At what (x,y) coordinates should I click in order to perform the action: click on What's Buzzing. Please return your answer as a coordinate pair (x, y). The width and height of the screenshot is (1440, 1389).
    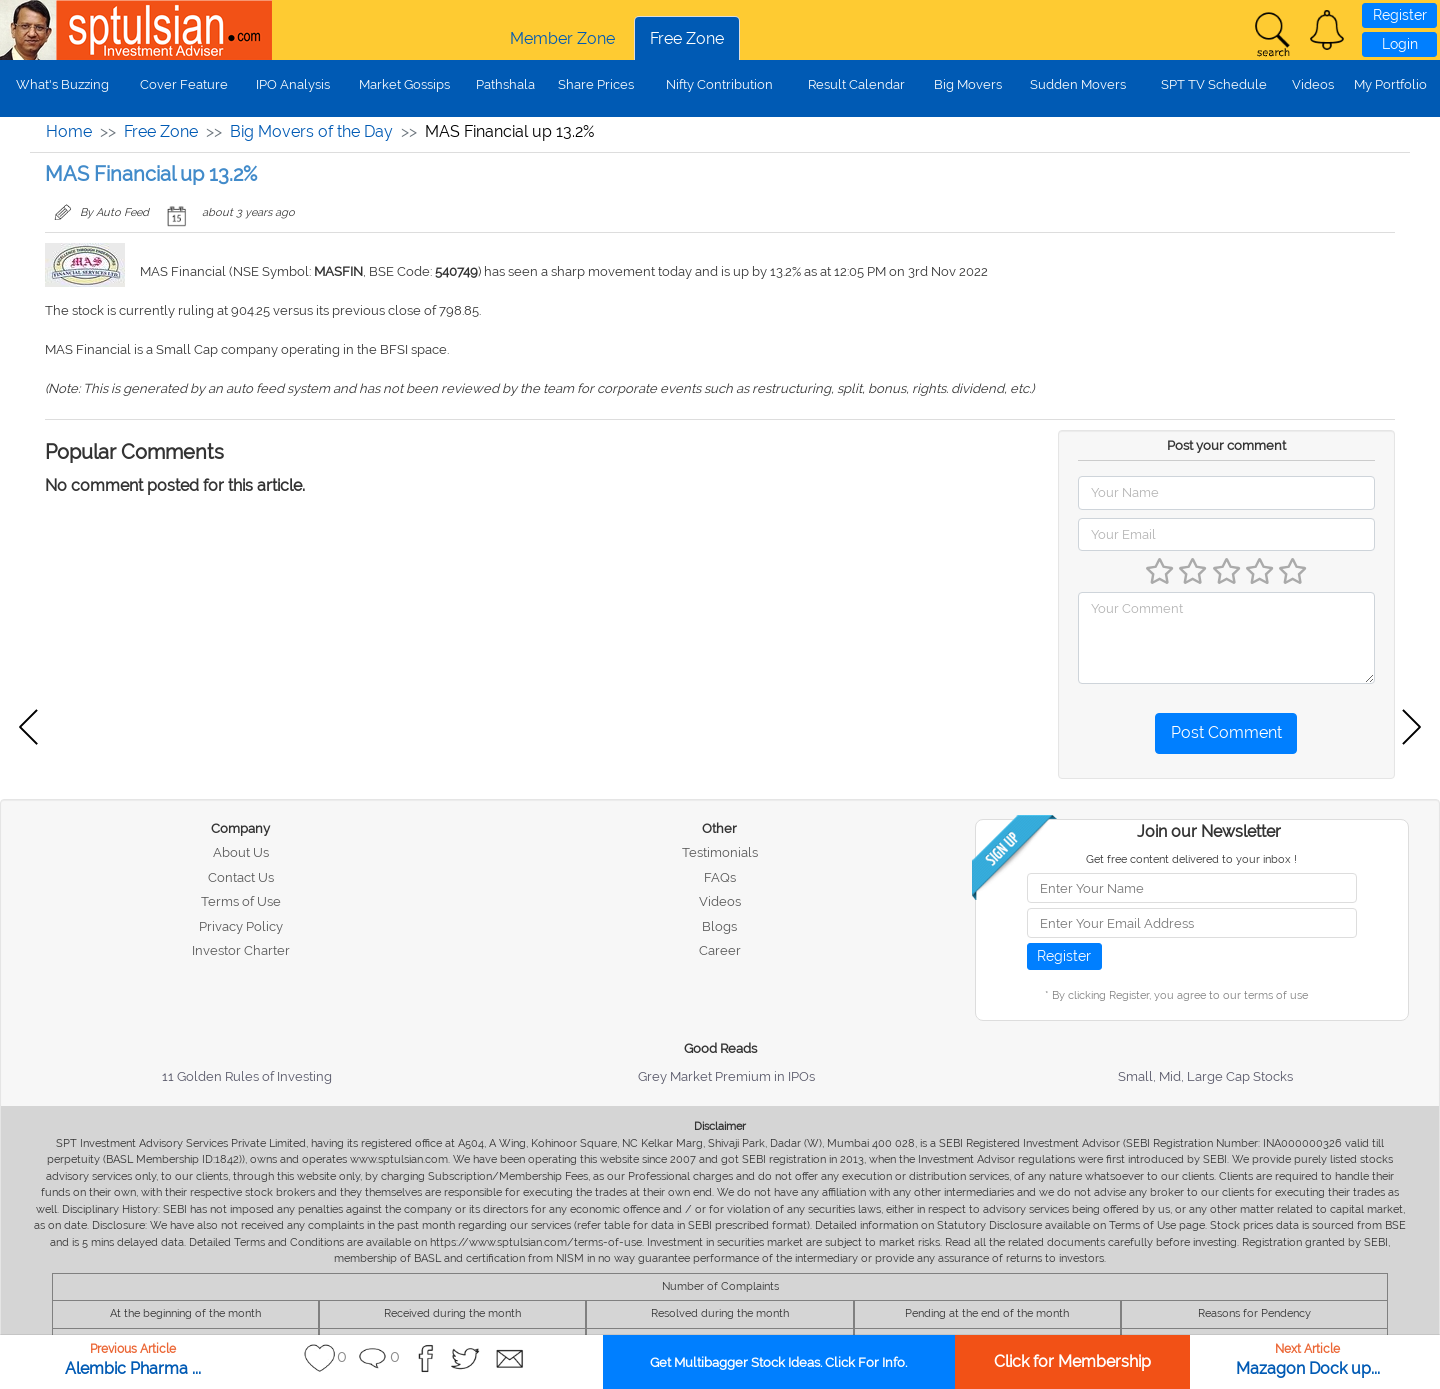
    Looking at the image, I should click on (62, 84).